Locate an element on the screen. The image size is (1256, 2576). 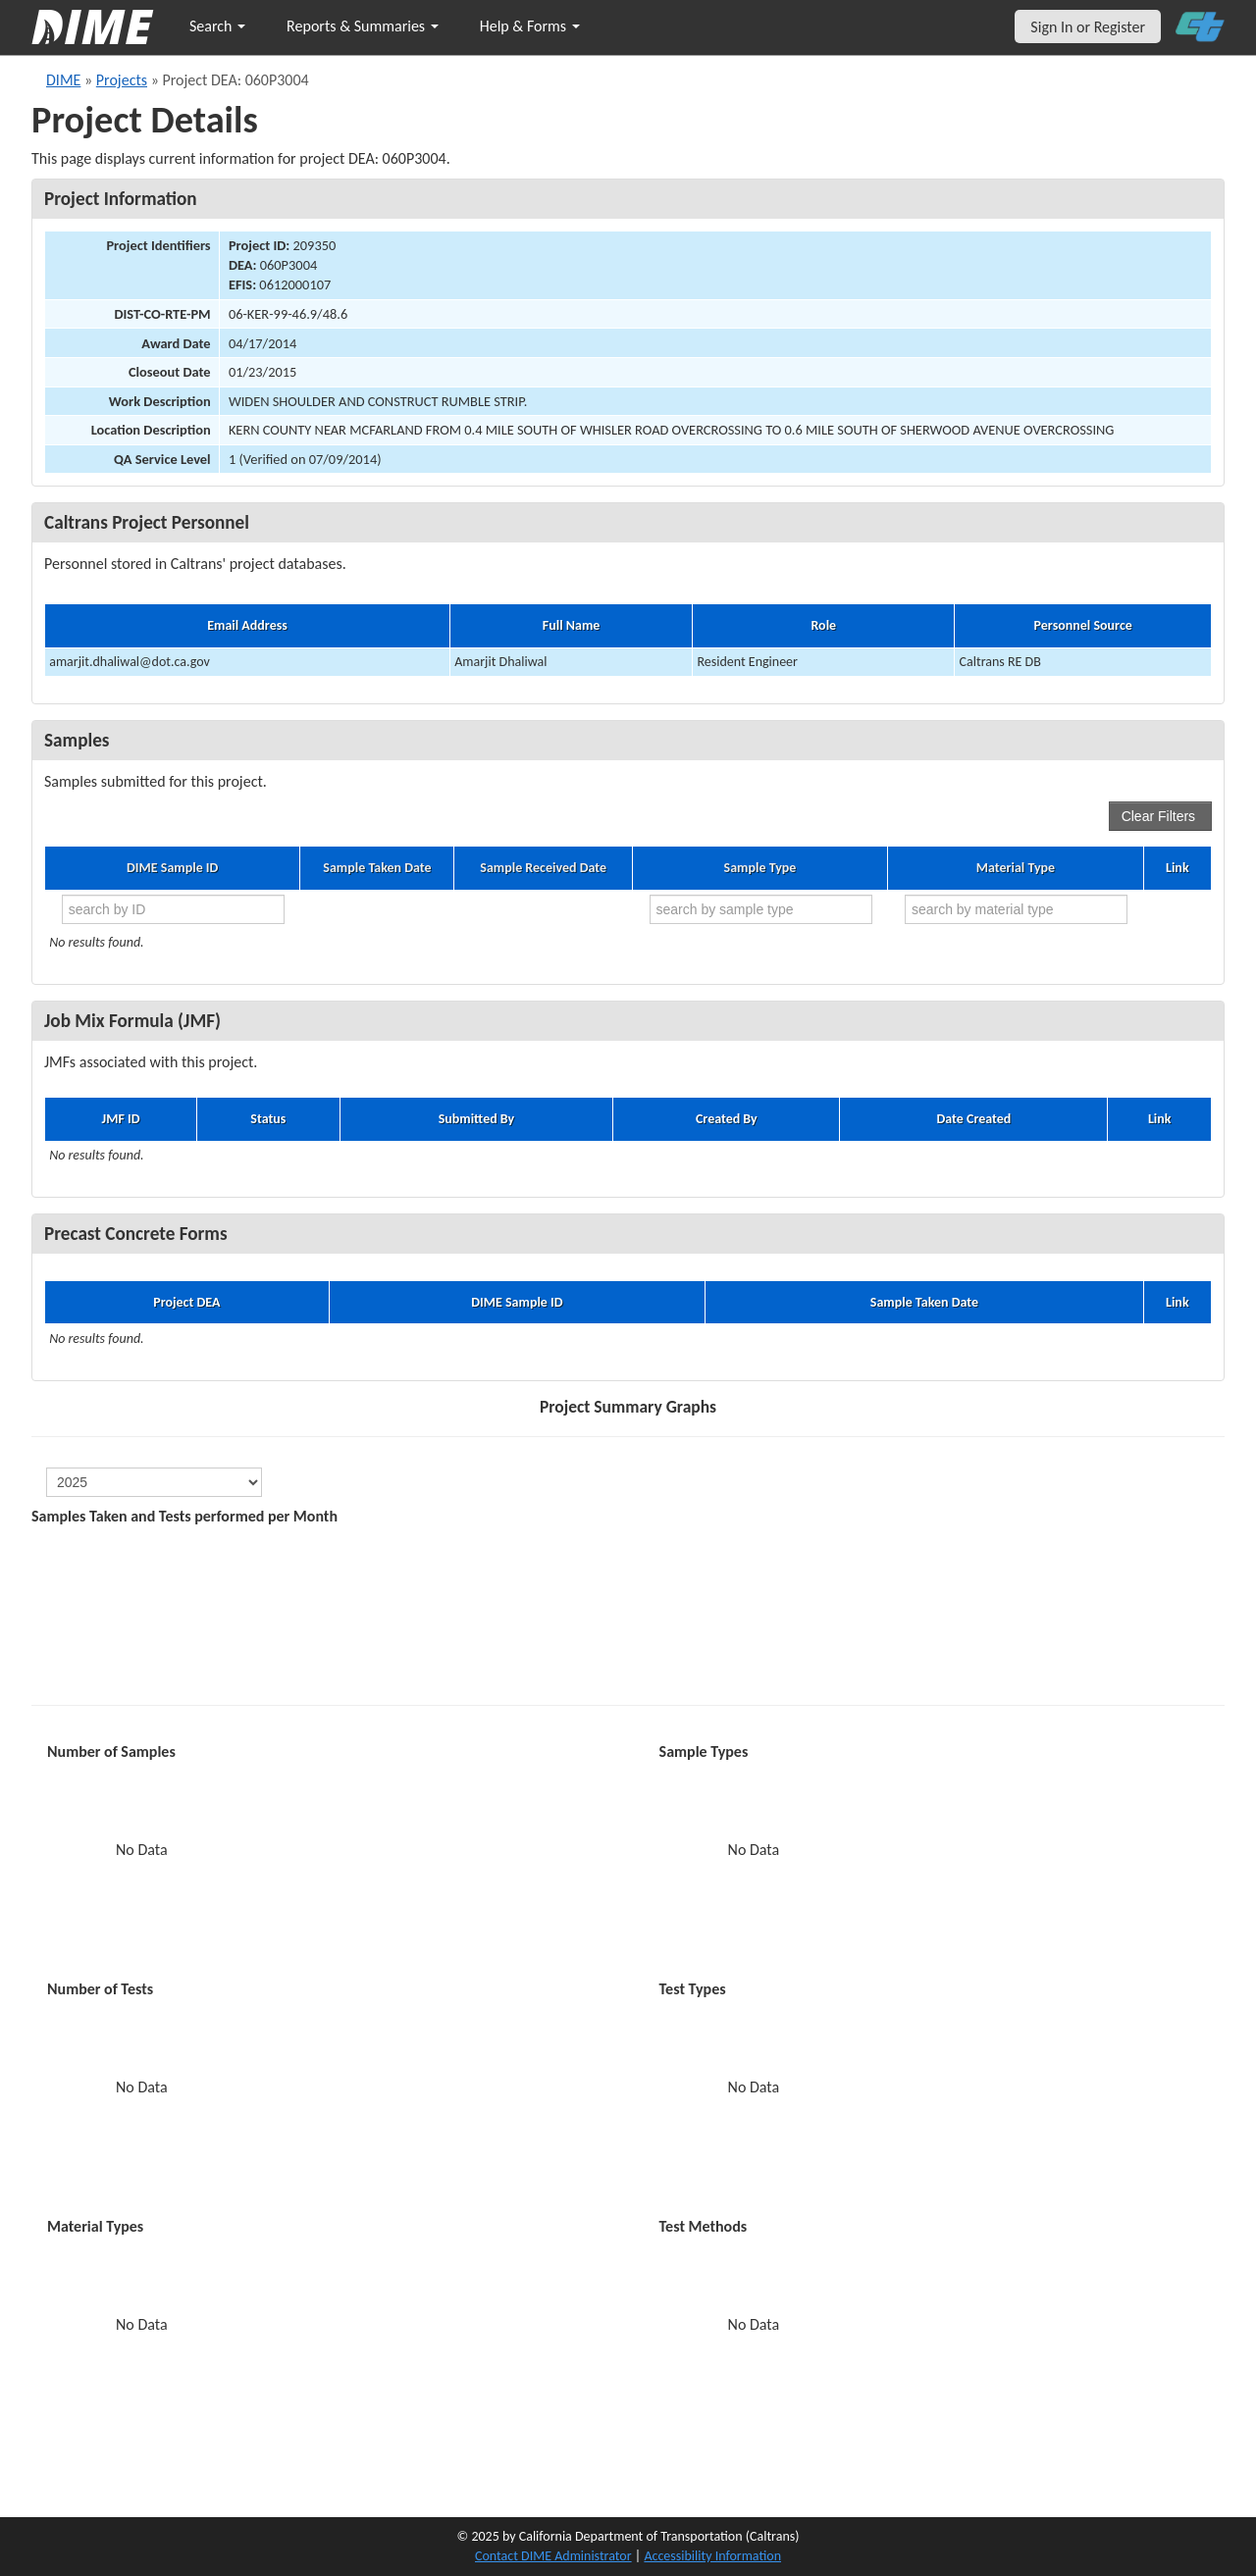
[search by material type] is located at coordinates (1016, 909).